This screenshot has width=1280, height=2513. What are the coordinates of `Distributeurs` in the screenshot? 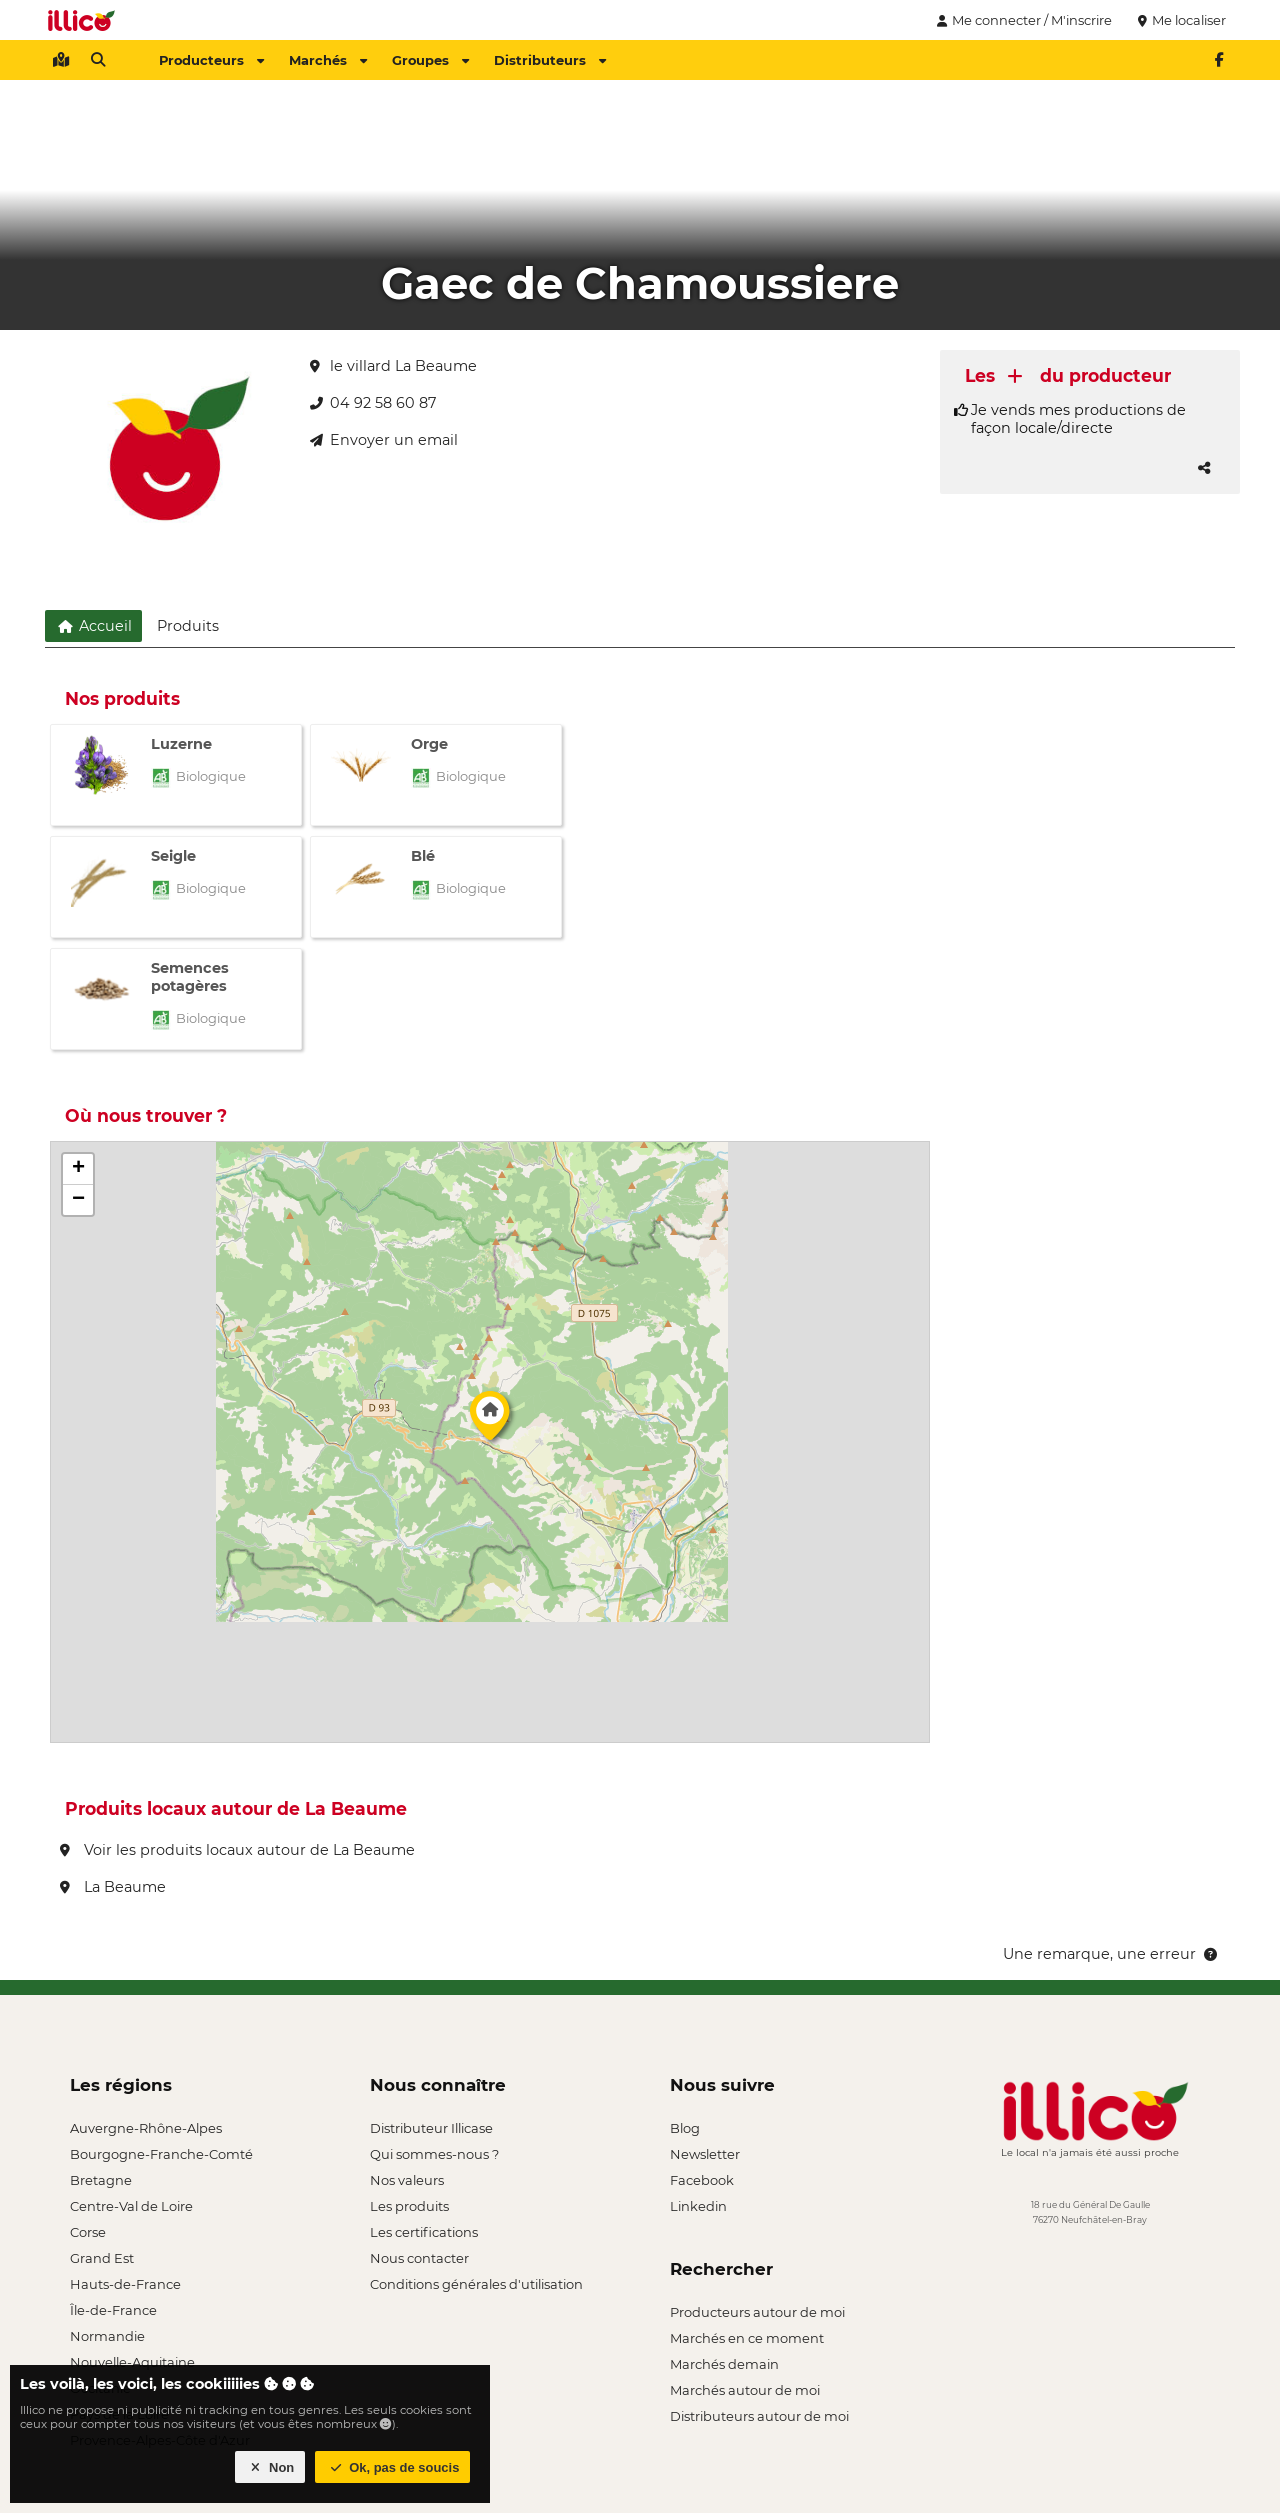 It's located at (550, 60).